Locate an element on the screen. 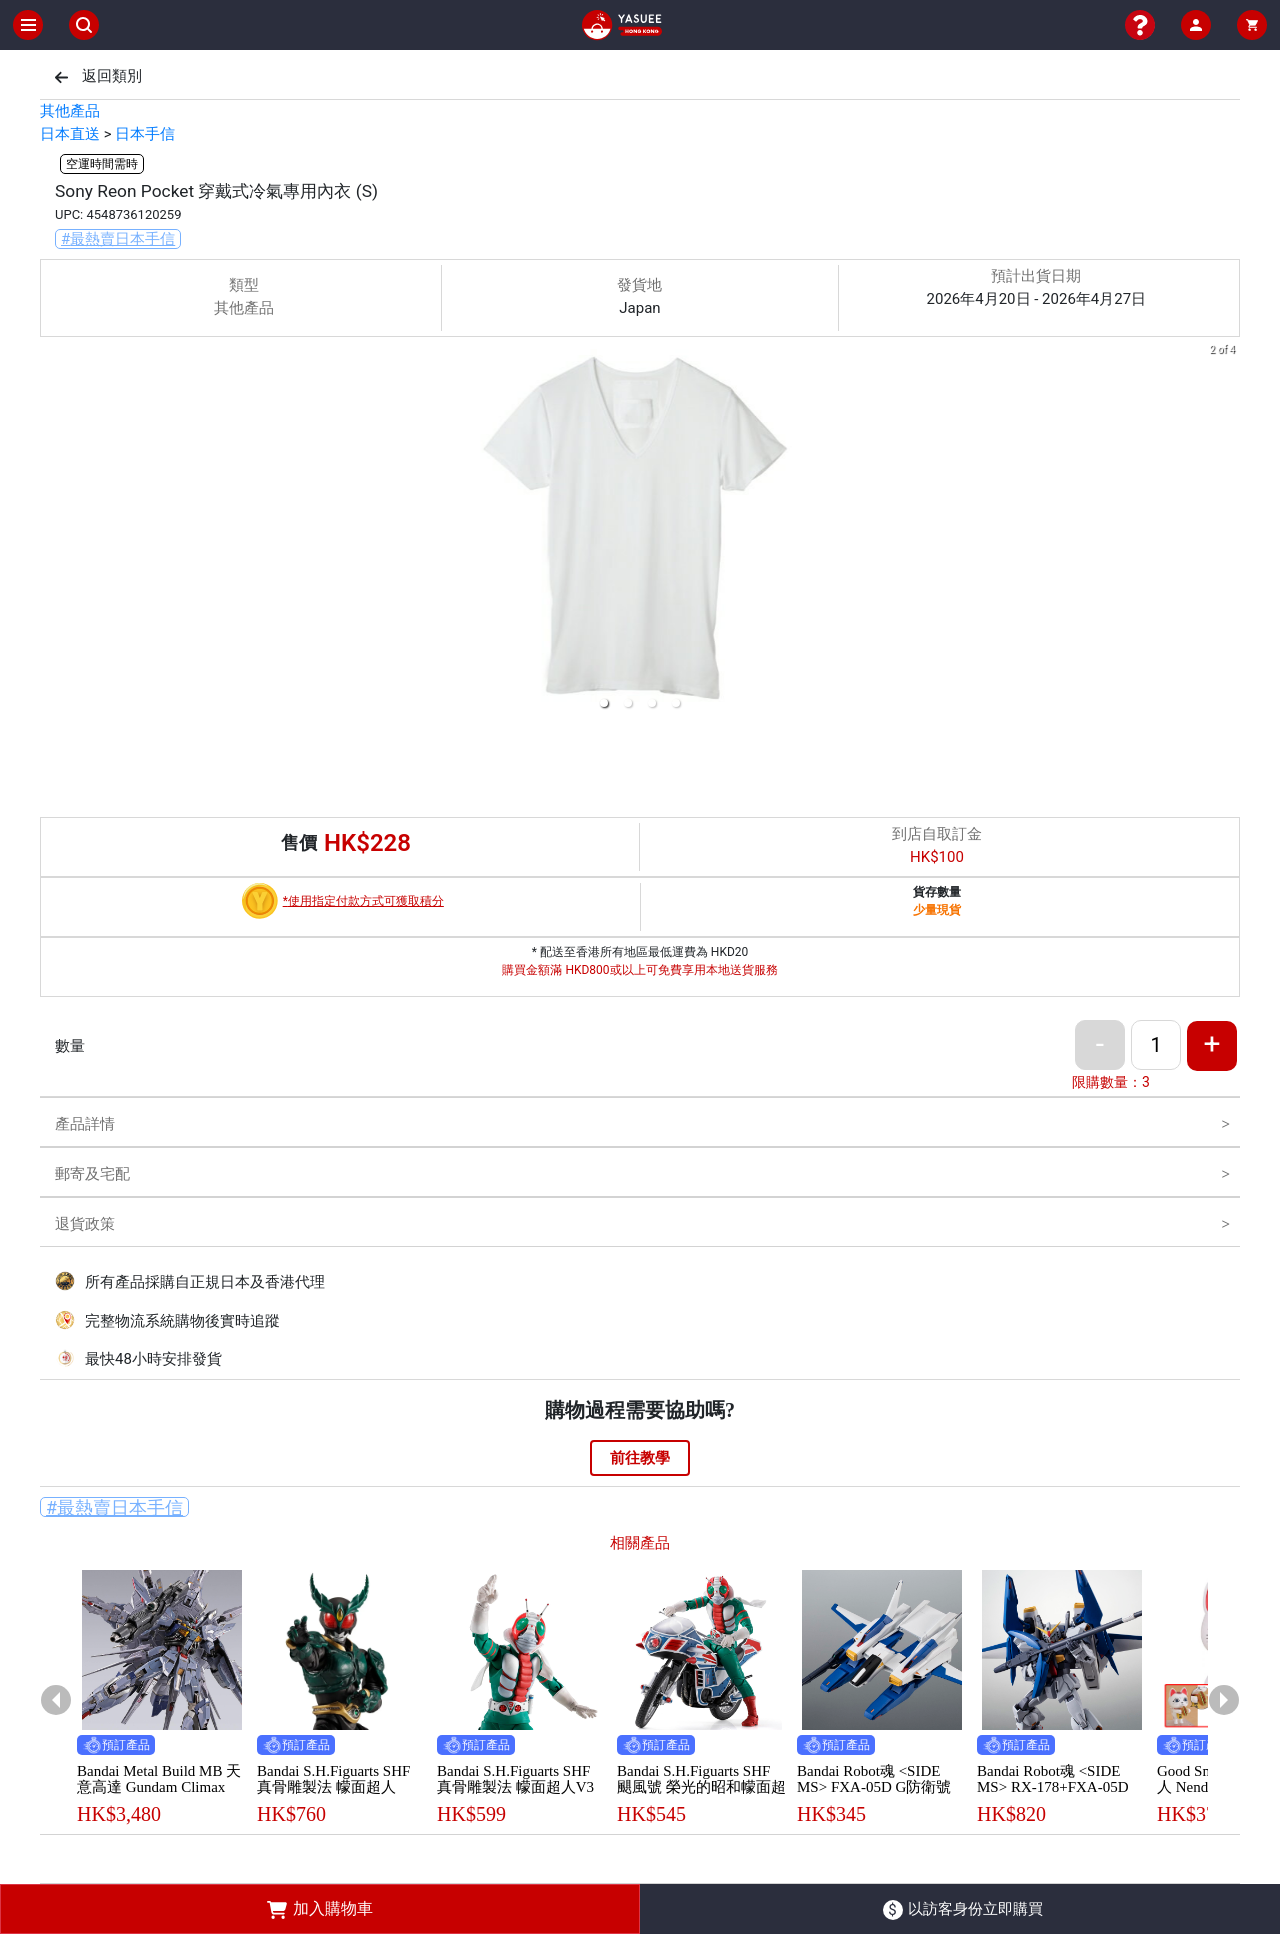 Image resolution: width=1280 pixels, height=1934 pixels. 日本直送 is located at coordinates (70, 134).